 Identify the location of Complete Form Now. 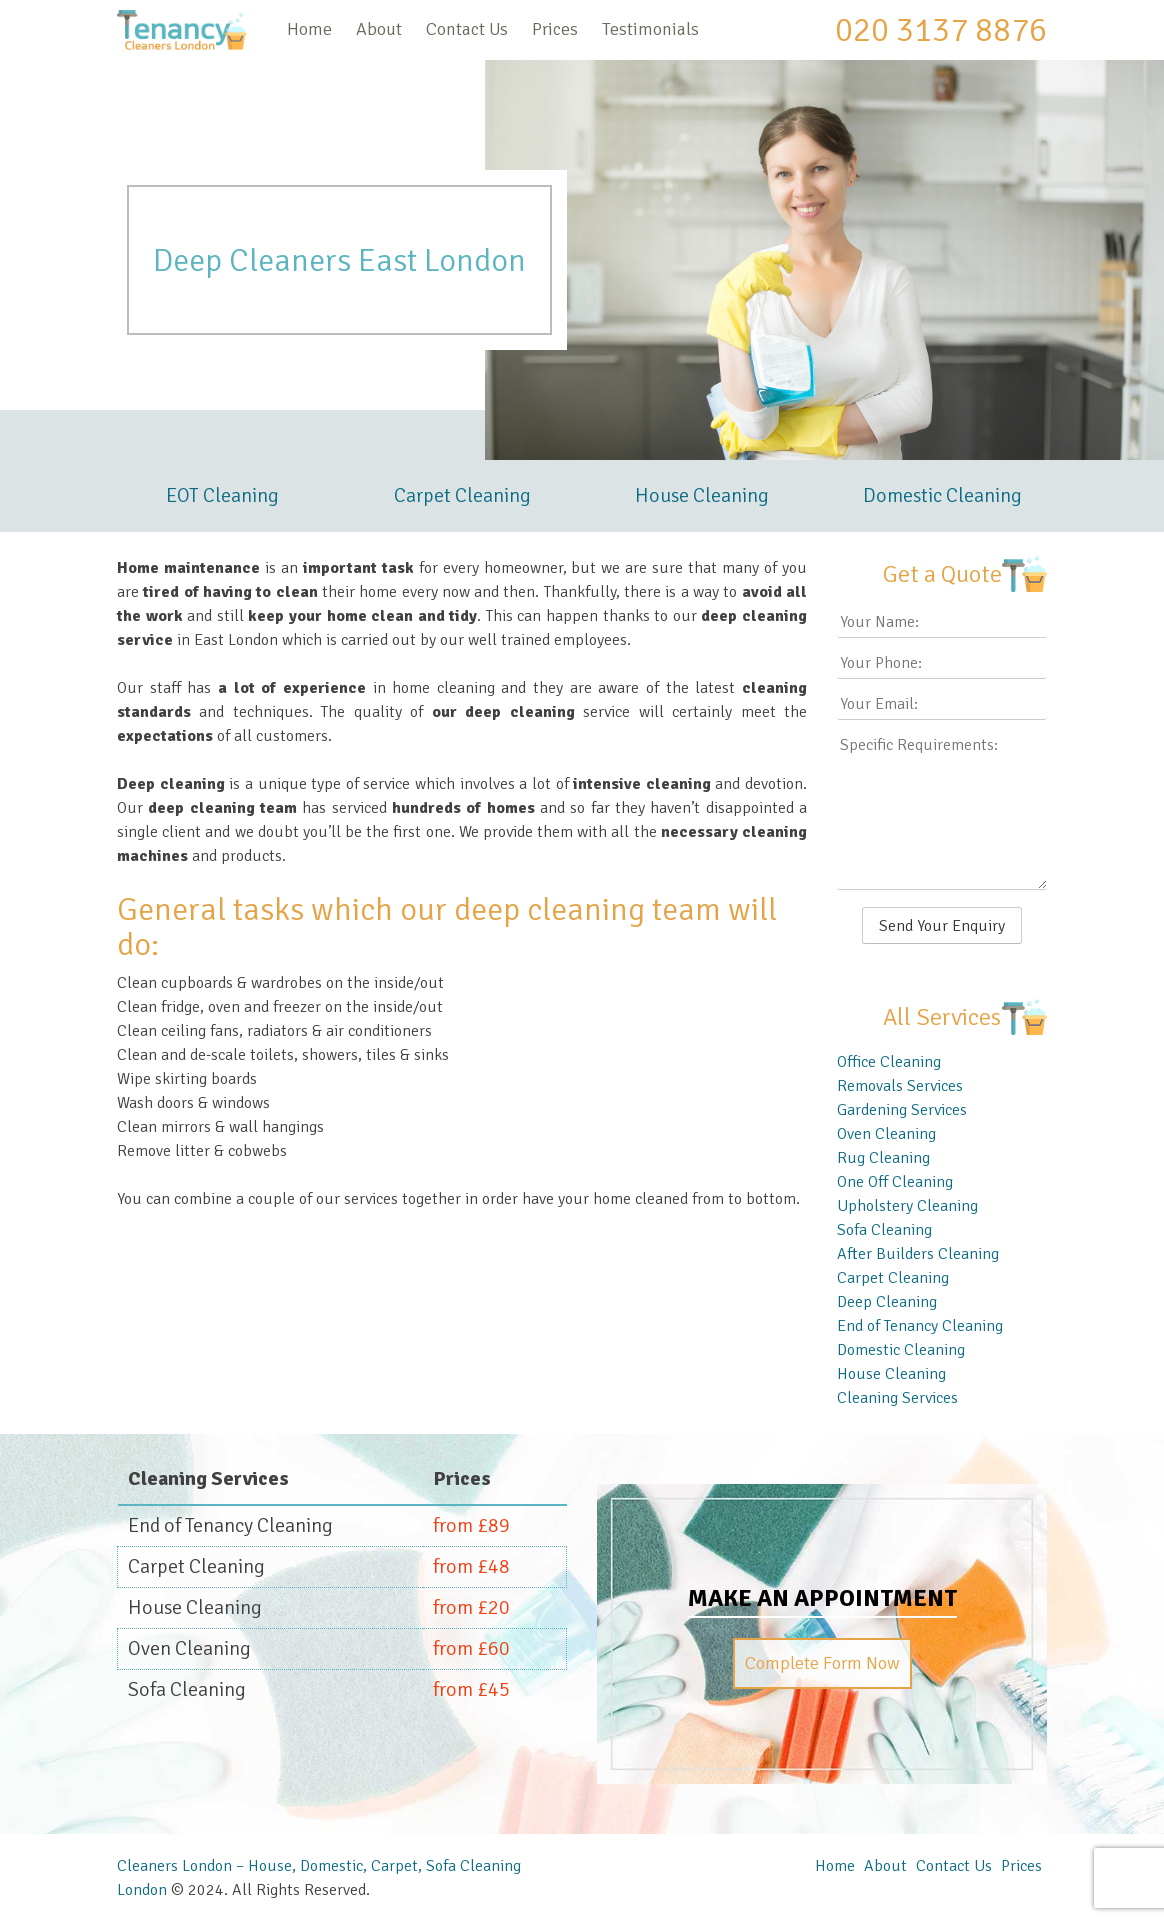
(822, 1663).